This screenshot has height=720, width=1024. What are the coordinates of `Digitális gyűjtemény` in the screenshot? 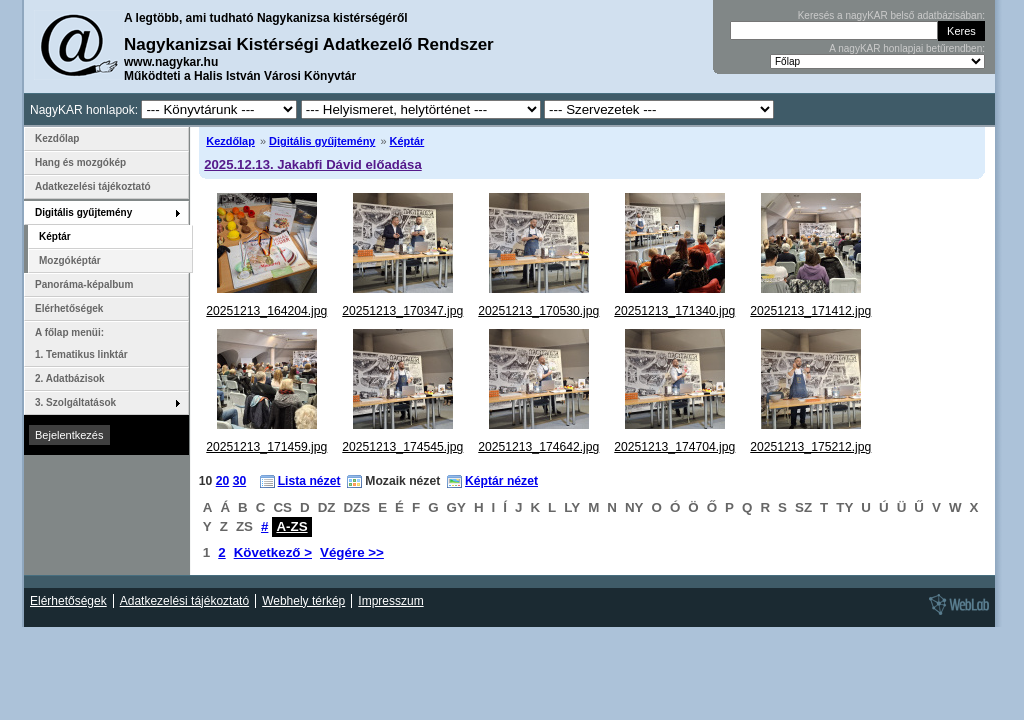 It's located at (322, 141).